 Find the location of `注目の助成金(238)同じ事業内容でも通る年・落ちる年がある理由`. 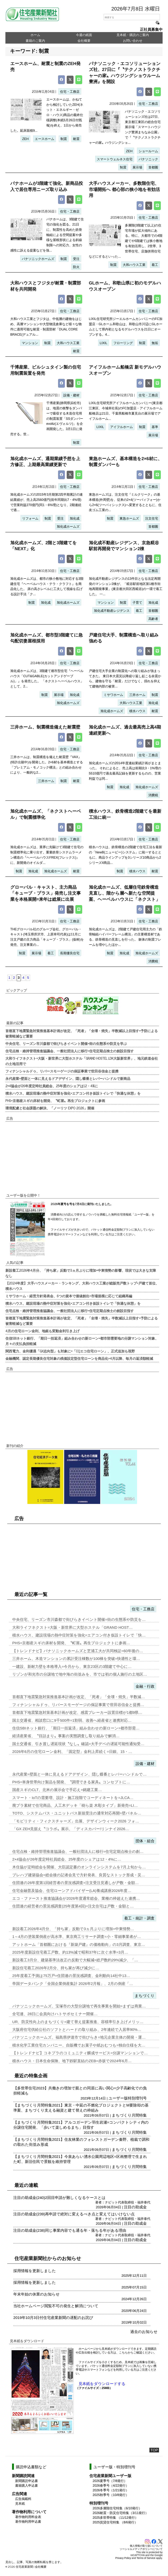

注目の助成金(238)同じ事業内容でも通る年・落ちる年がある理由 is located at coordinates (69, 2230).